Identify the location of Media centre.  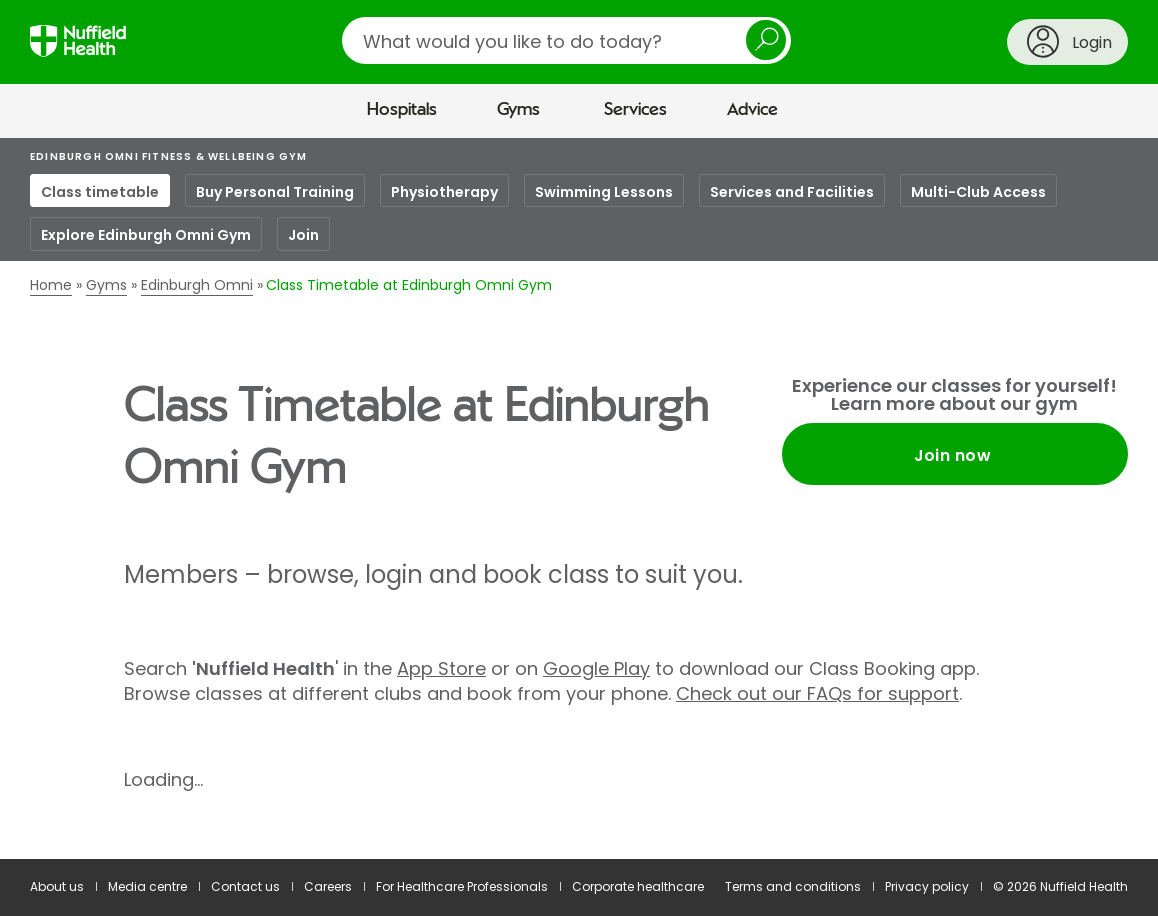
(147, 886).